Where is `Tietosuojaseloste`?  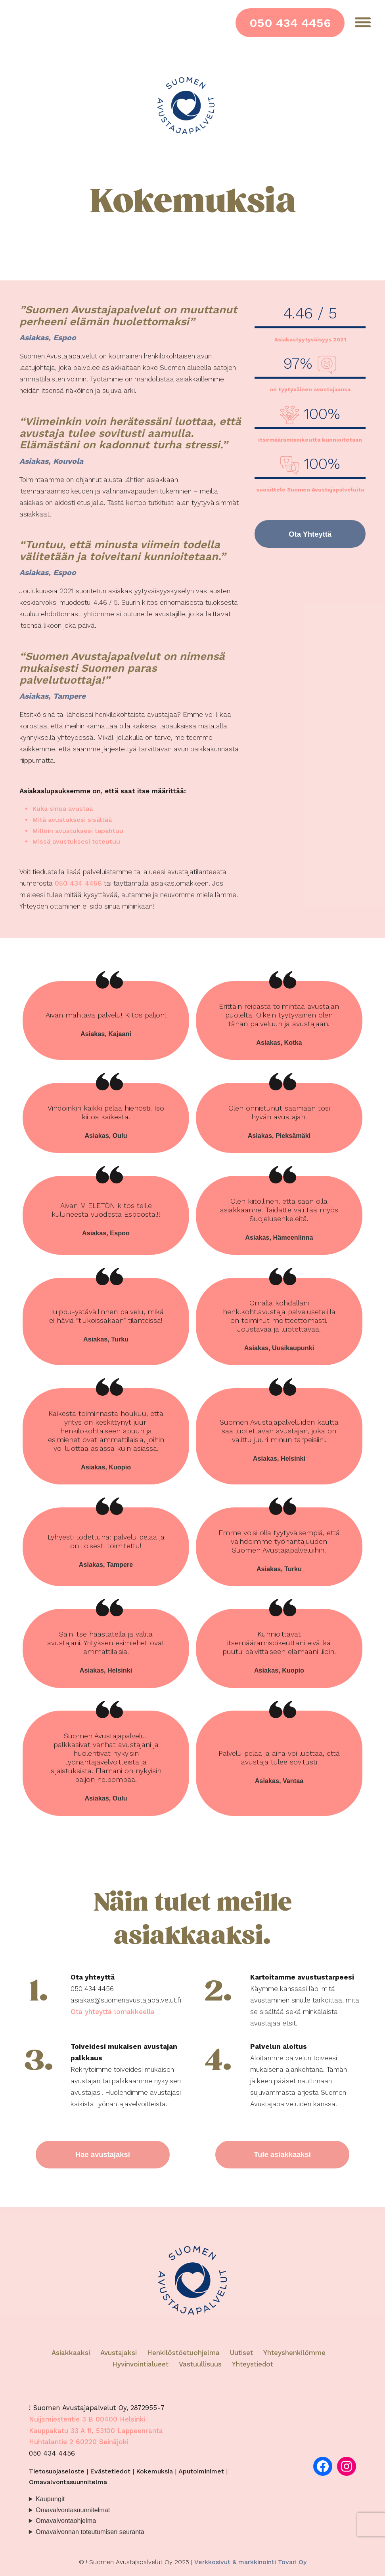 Tietosuojaseloste is located at coordinates (56, 2473).